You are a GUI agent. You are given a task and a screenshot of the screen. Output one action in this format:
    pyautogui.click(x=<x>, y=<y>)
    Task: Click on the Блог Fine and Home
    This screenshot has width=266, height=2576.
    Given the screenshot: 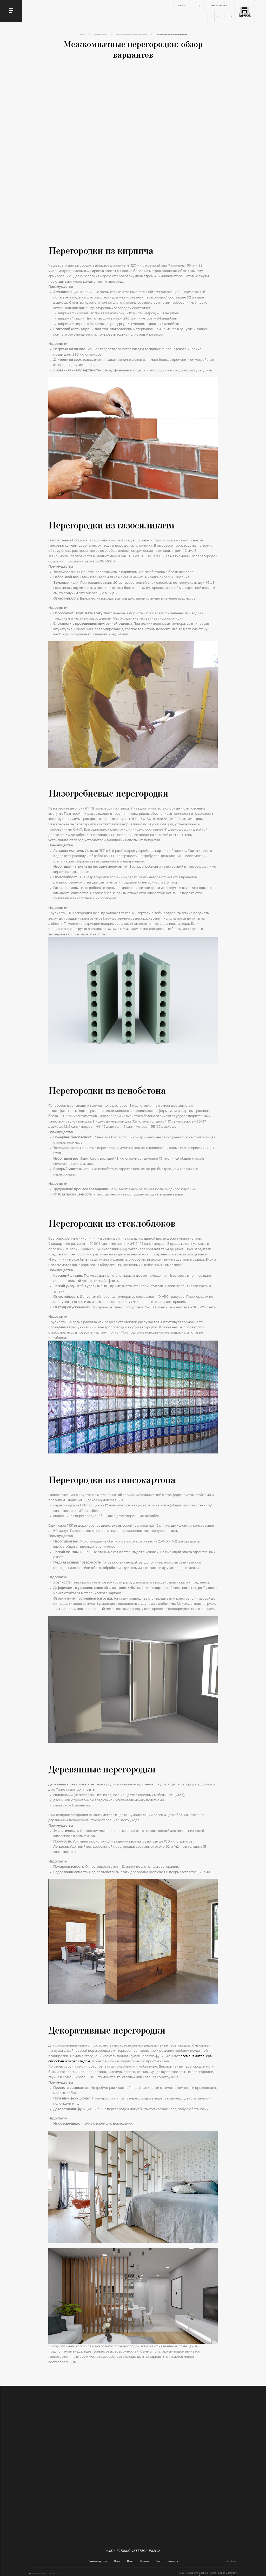 What is the action you would take?
    pyautogui.click(x=80, y=35)
    